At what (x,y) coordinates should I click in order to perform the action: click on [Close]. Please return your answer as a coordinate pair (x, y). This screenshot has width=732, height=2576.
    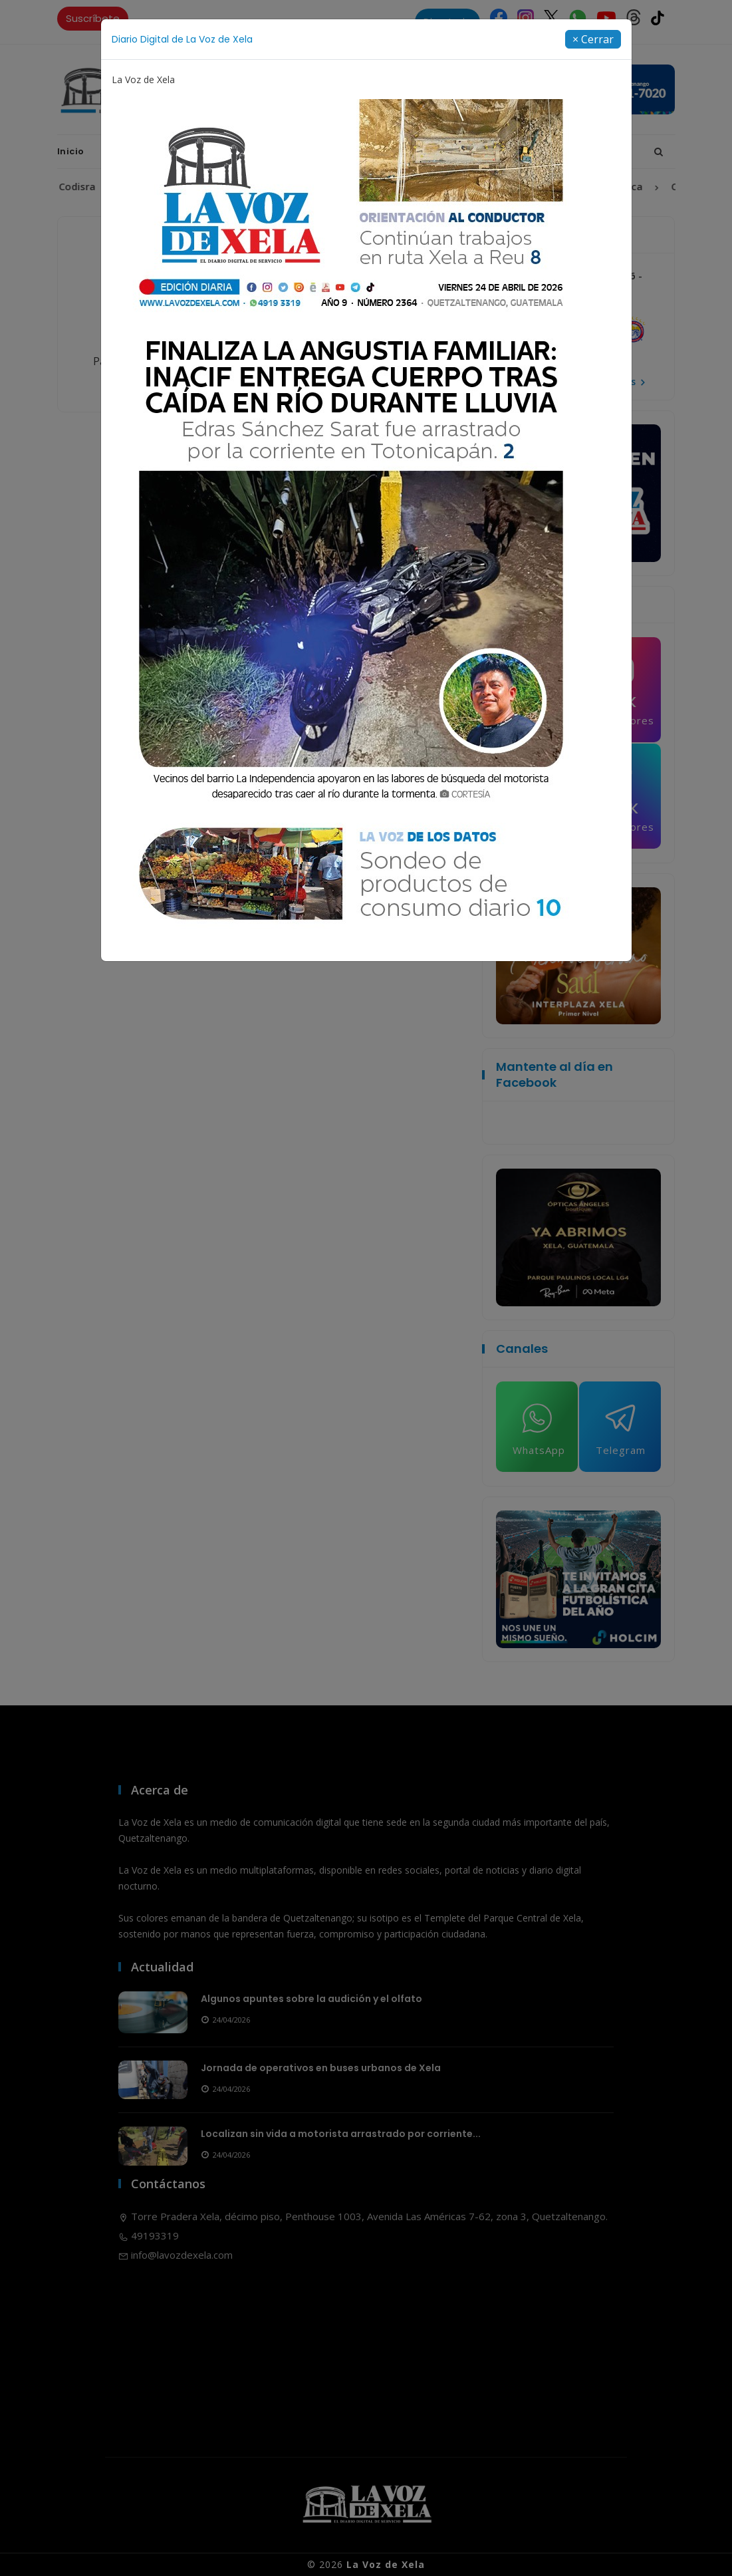
    Looking at the image, I should click on (593, 39).